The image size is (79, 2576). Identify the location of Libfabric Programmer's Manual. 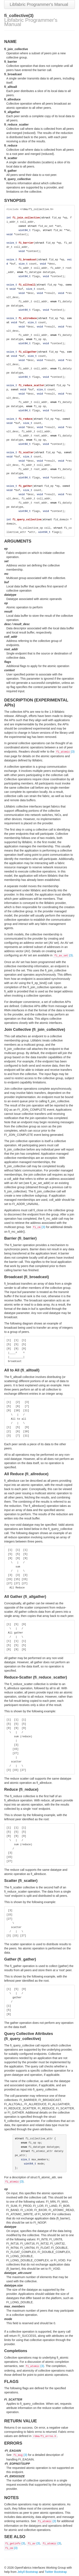
(39, 4).